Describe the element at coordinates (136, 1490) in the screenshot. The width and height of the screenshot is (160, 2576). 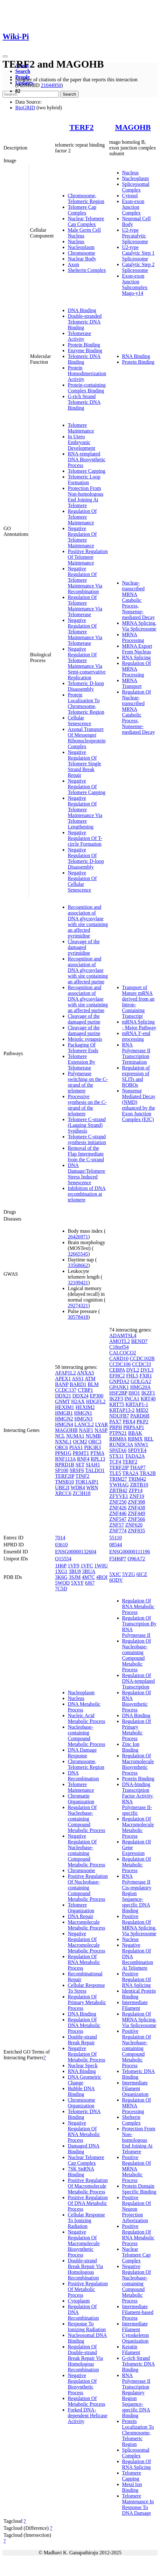
I see `ZFP14` at that location.